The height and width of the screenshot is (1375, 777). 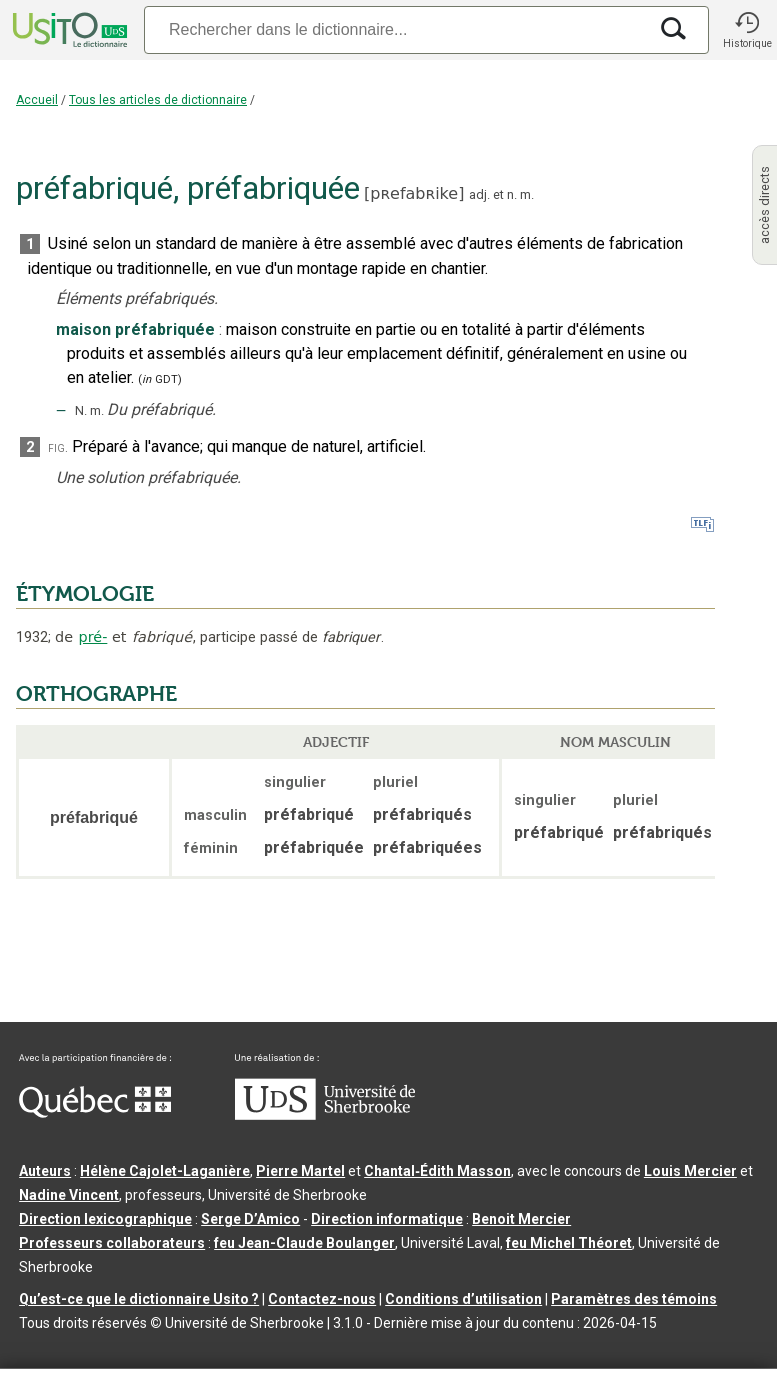 What do you see at coordinates (58, 447) in the screenshot?
I see `fig.` at bounding box center [58, 447].